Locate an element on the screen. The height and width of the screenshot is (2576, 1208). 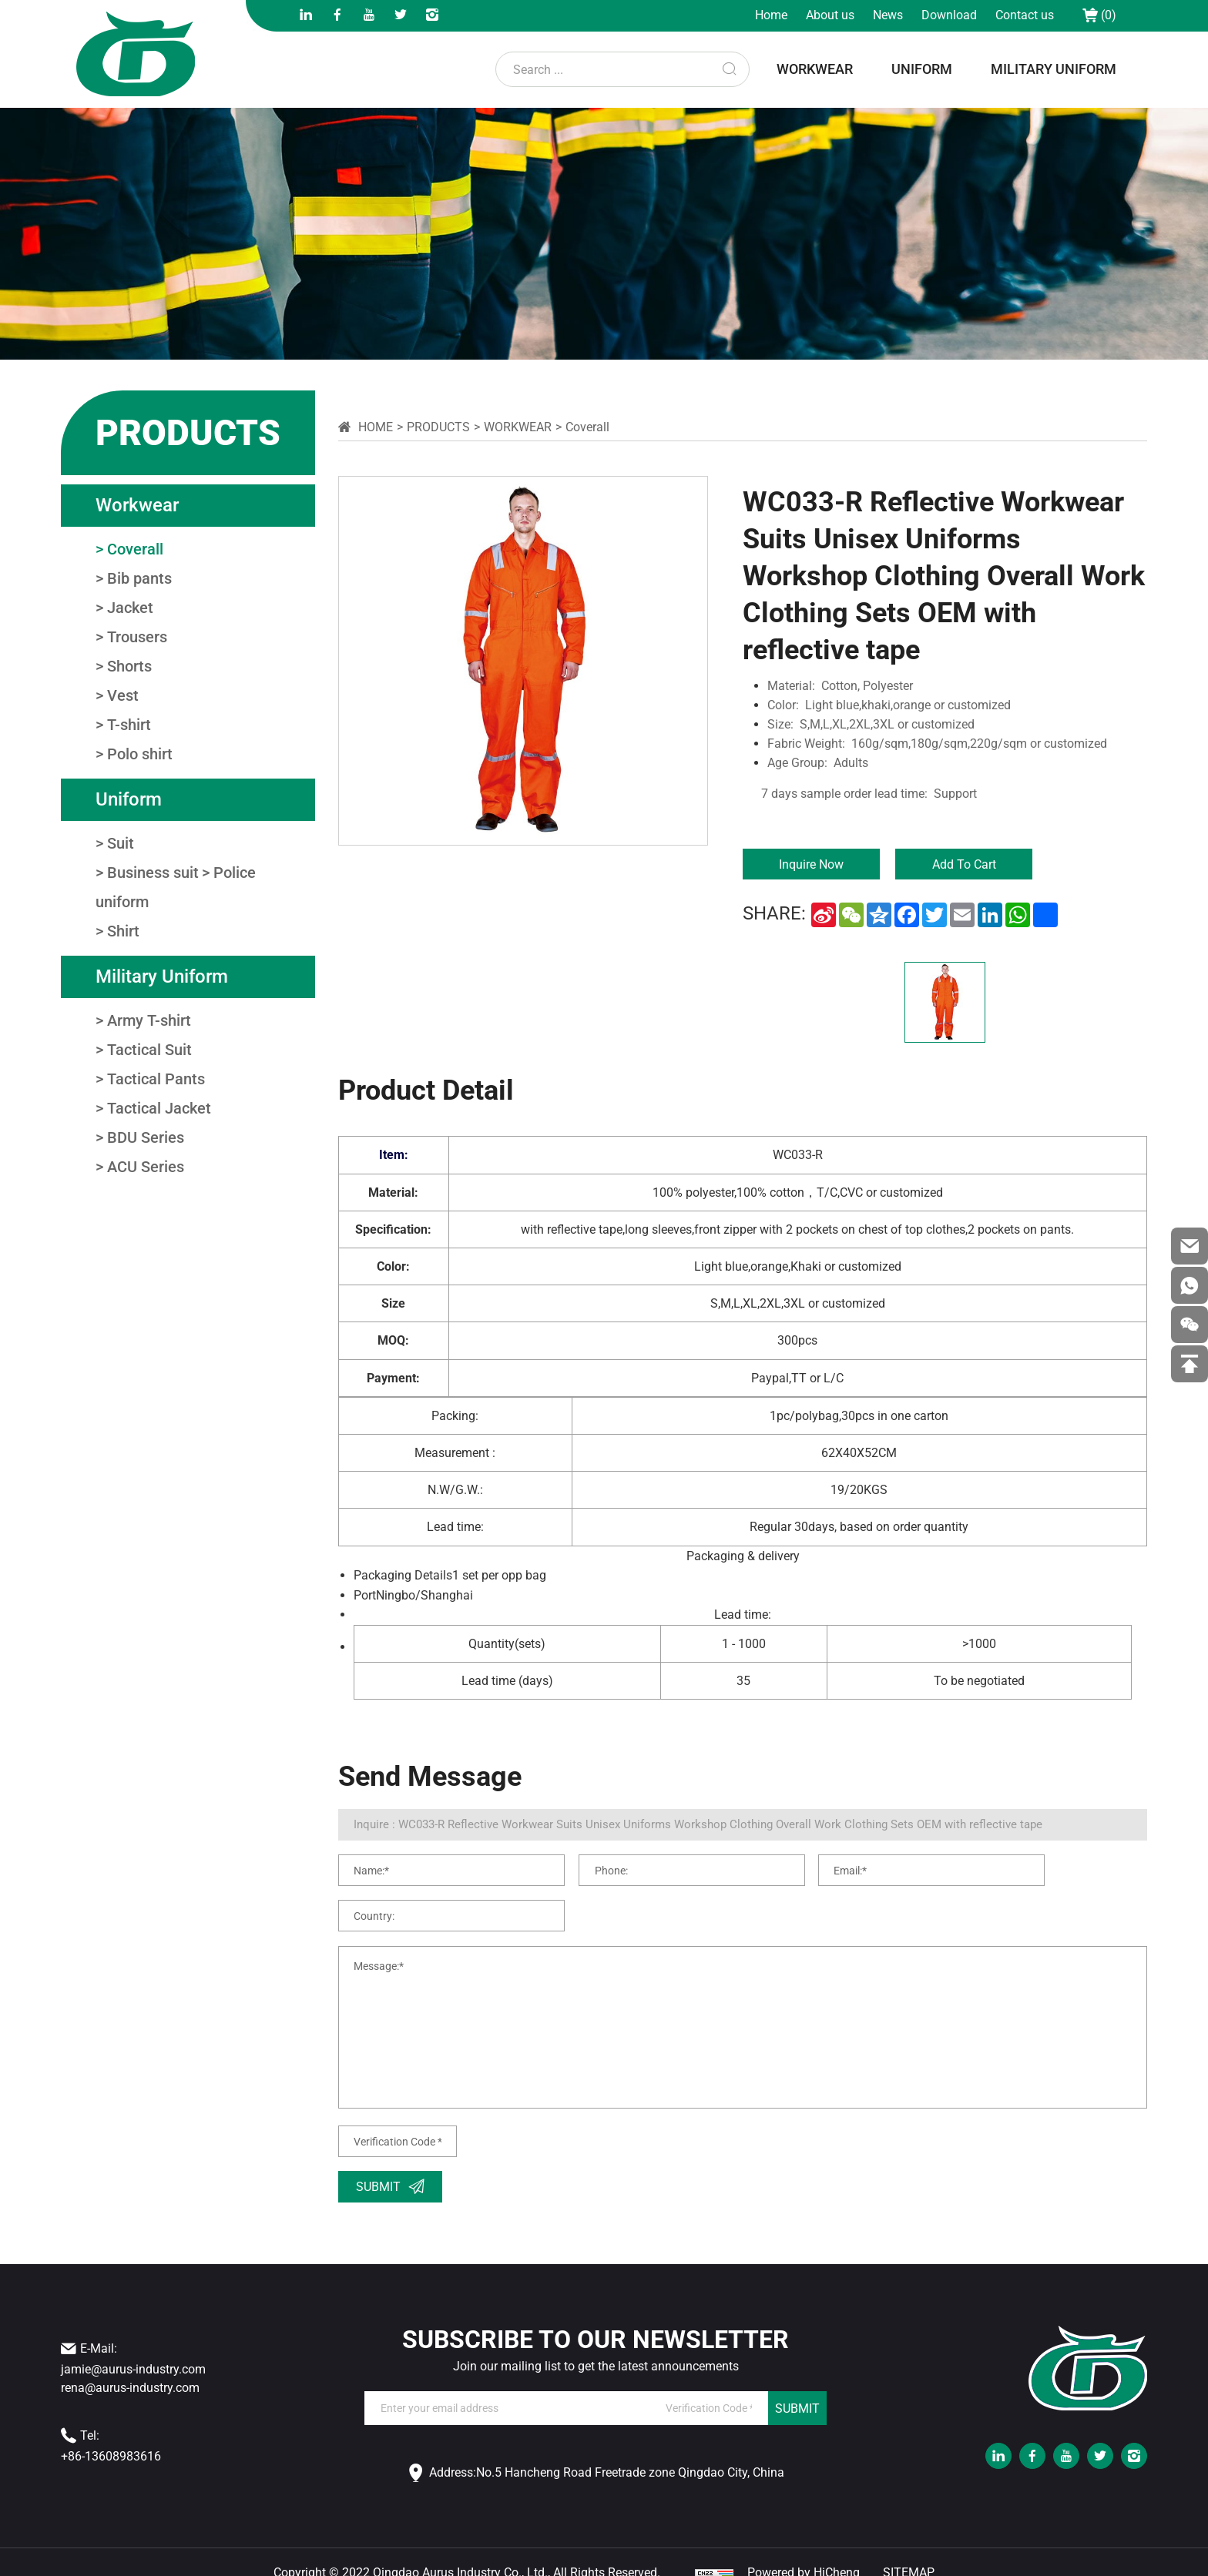
Bib pants is located at coordinates (139, 578).